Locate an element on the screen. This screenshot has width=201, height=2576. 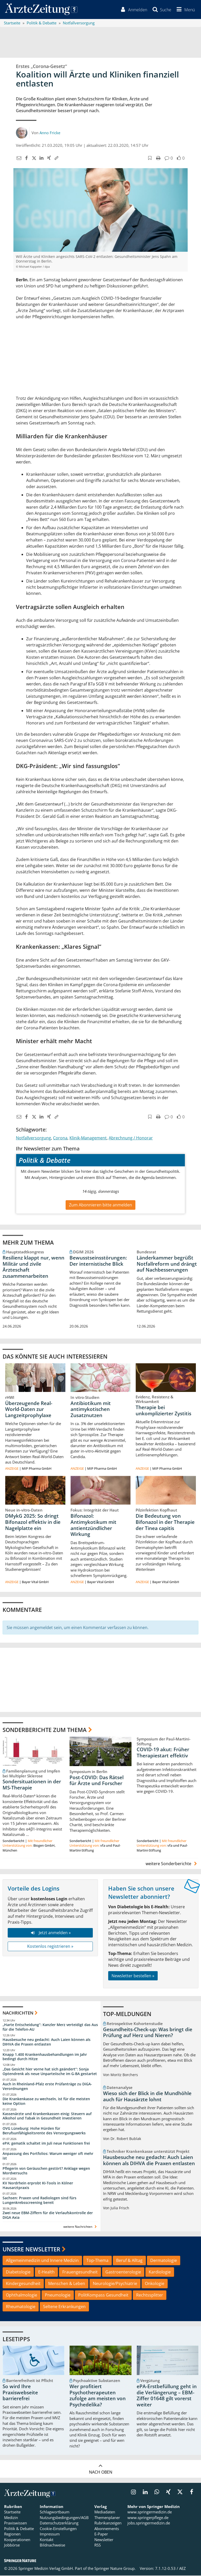
www.springermedizin.de is located at coordinates (149, 2512).